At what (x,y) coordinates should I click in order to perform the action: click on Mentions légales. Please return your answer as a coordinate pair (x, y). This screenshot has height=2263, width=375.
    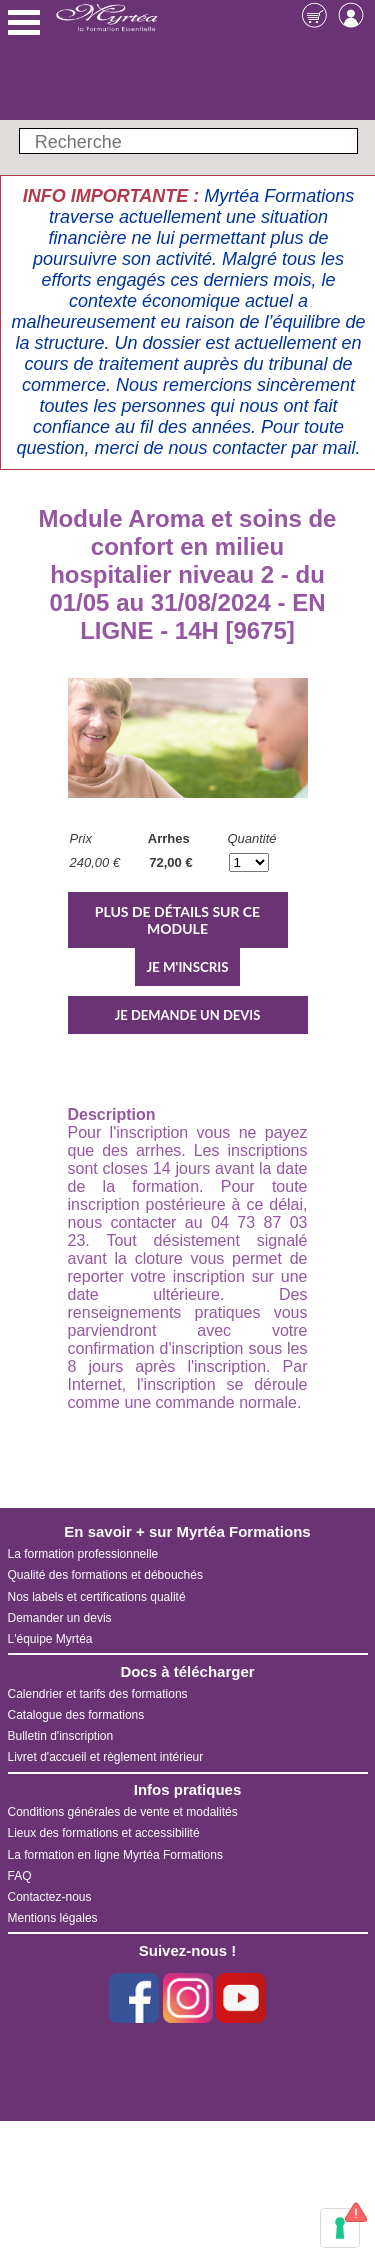
    Looking at the image, I should click on (53, 1918).